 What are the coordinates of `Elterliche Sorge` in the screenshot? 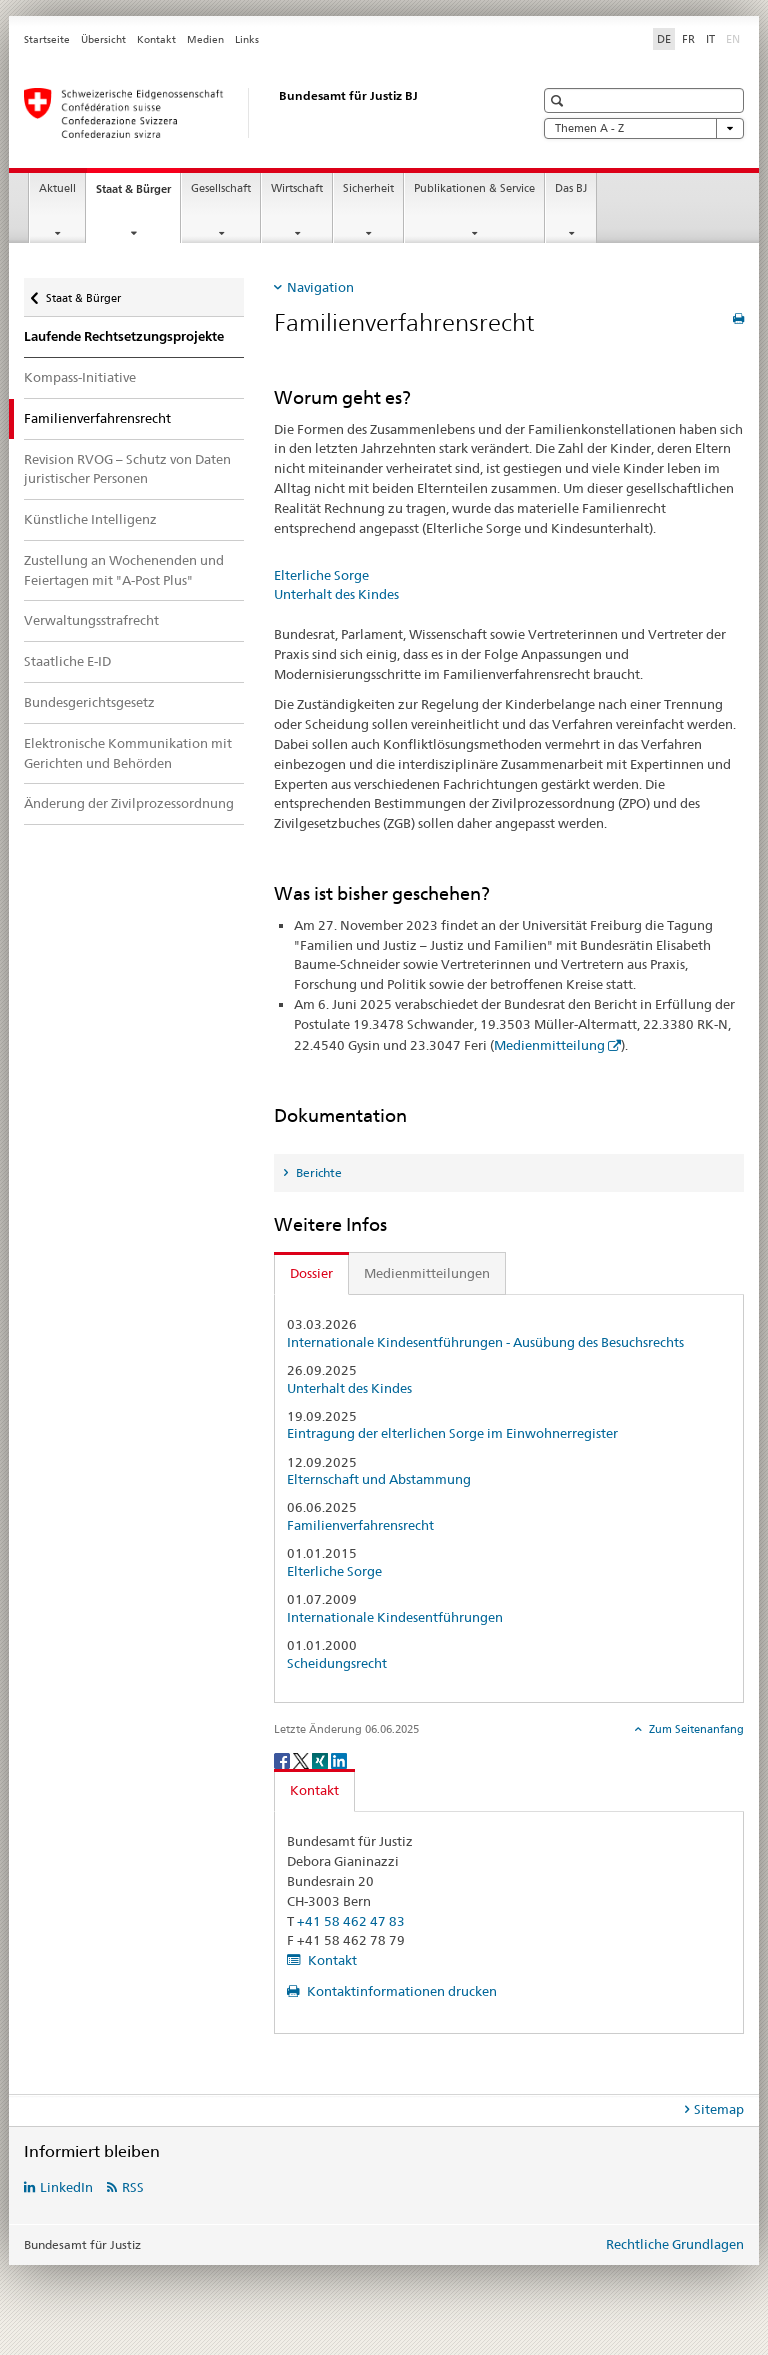 It's located at (321, 575).